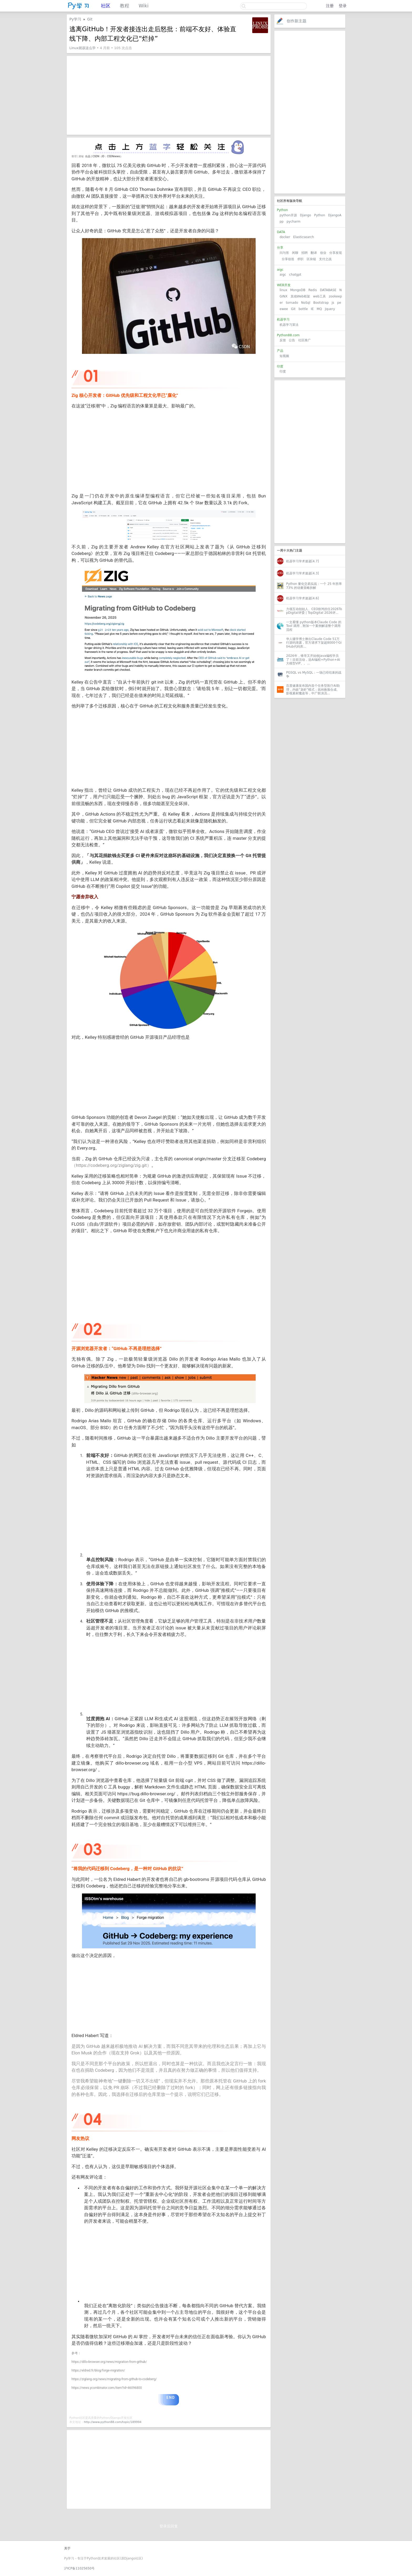 The width and height of the screenshot is (412, 2576). Describe the element at coordinates (313, 626) in the screenshot. I see `一文看懂 python版本Claude Code 的 Tool 调用，附加一个案例解读整个调用流程` at that location.